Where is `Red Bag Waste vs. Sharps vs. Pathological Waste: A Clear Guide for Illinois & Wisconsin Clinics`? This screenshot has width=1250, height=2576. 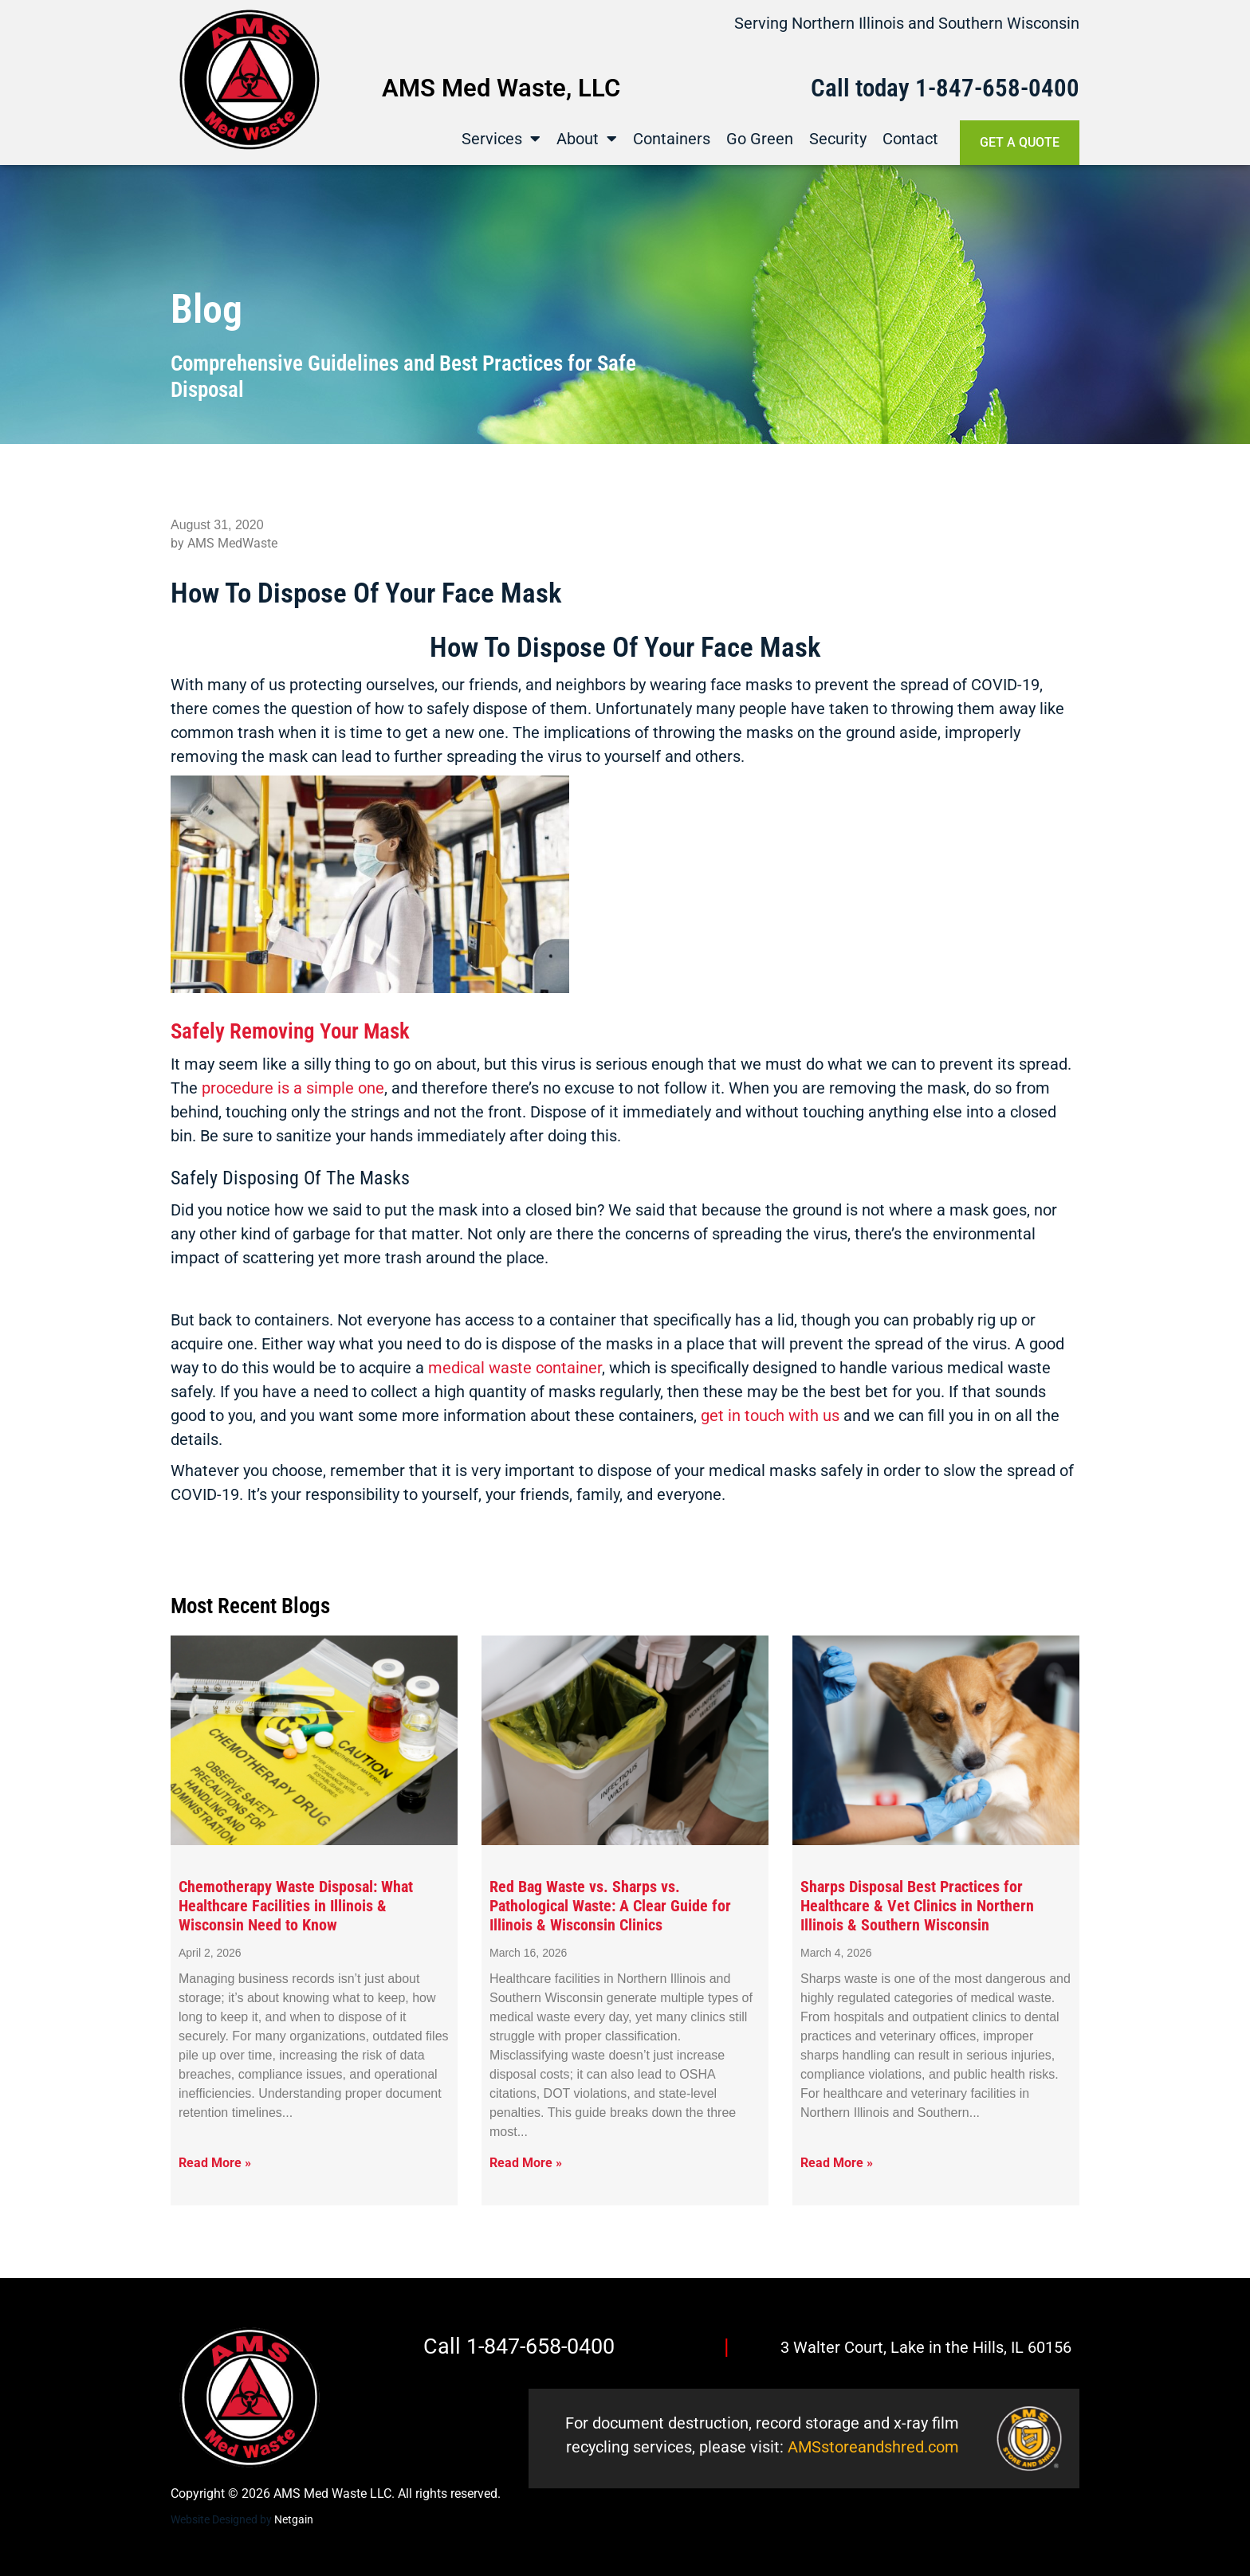
Red Bag Waste vs. Sharps vs. Pathological Waste: A Clear Guide for Illinois & Wisconsin Clinics is located at coordinates (610, 1905).